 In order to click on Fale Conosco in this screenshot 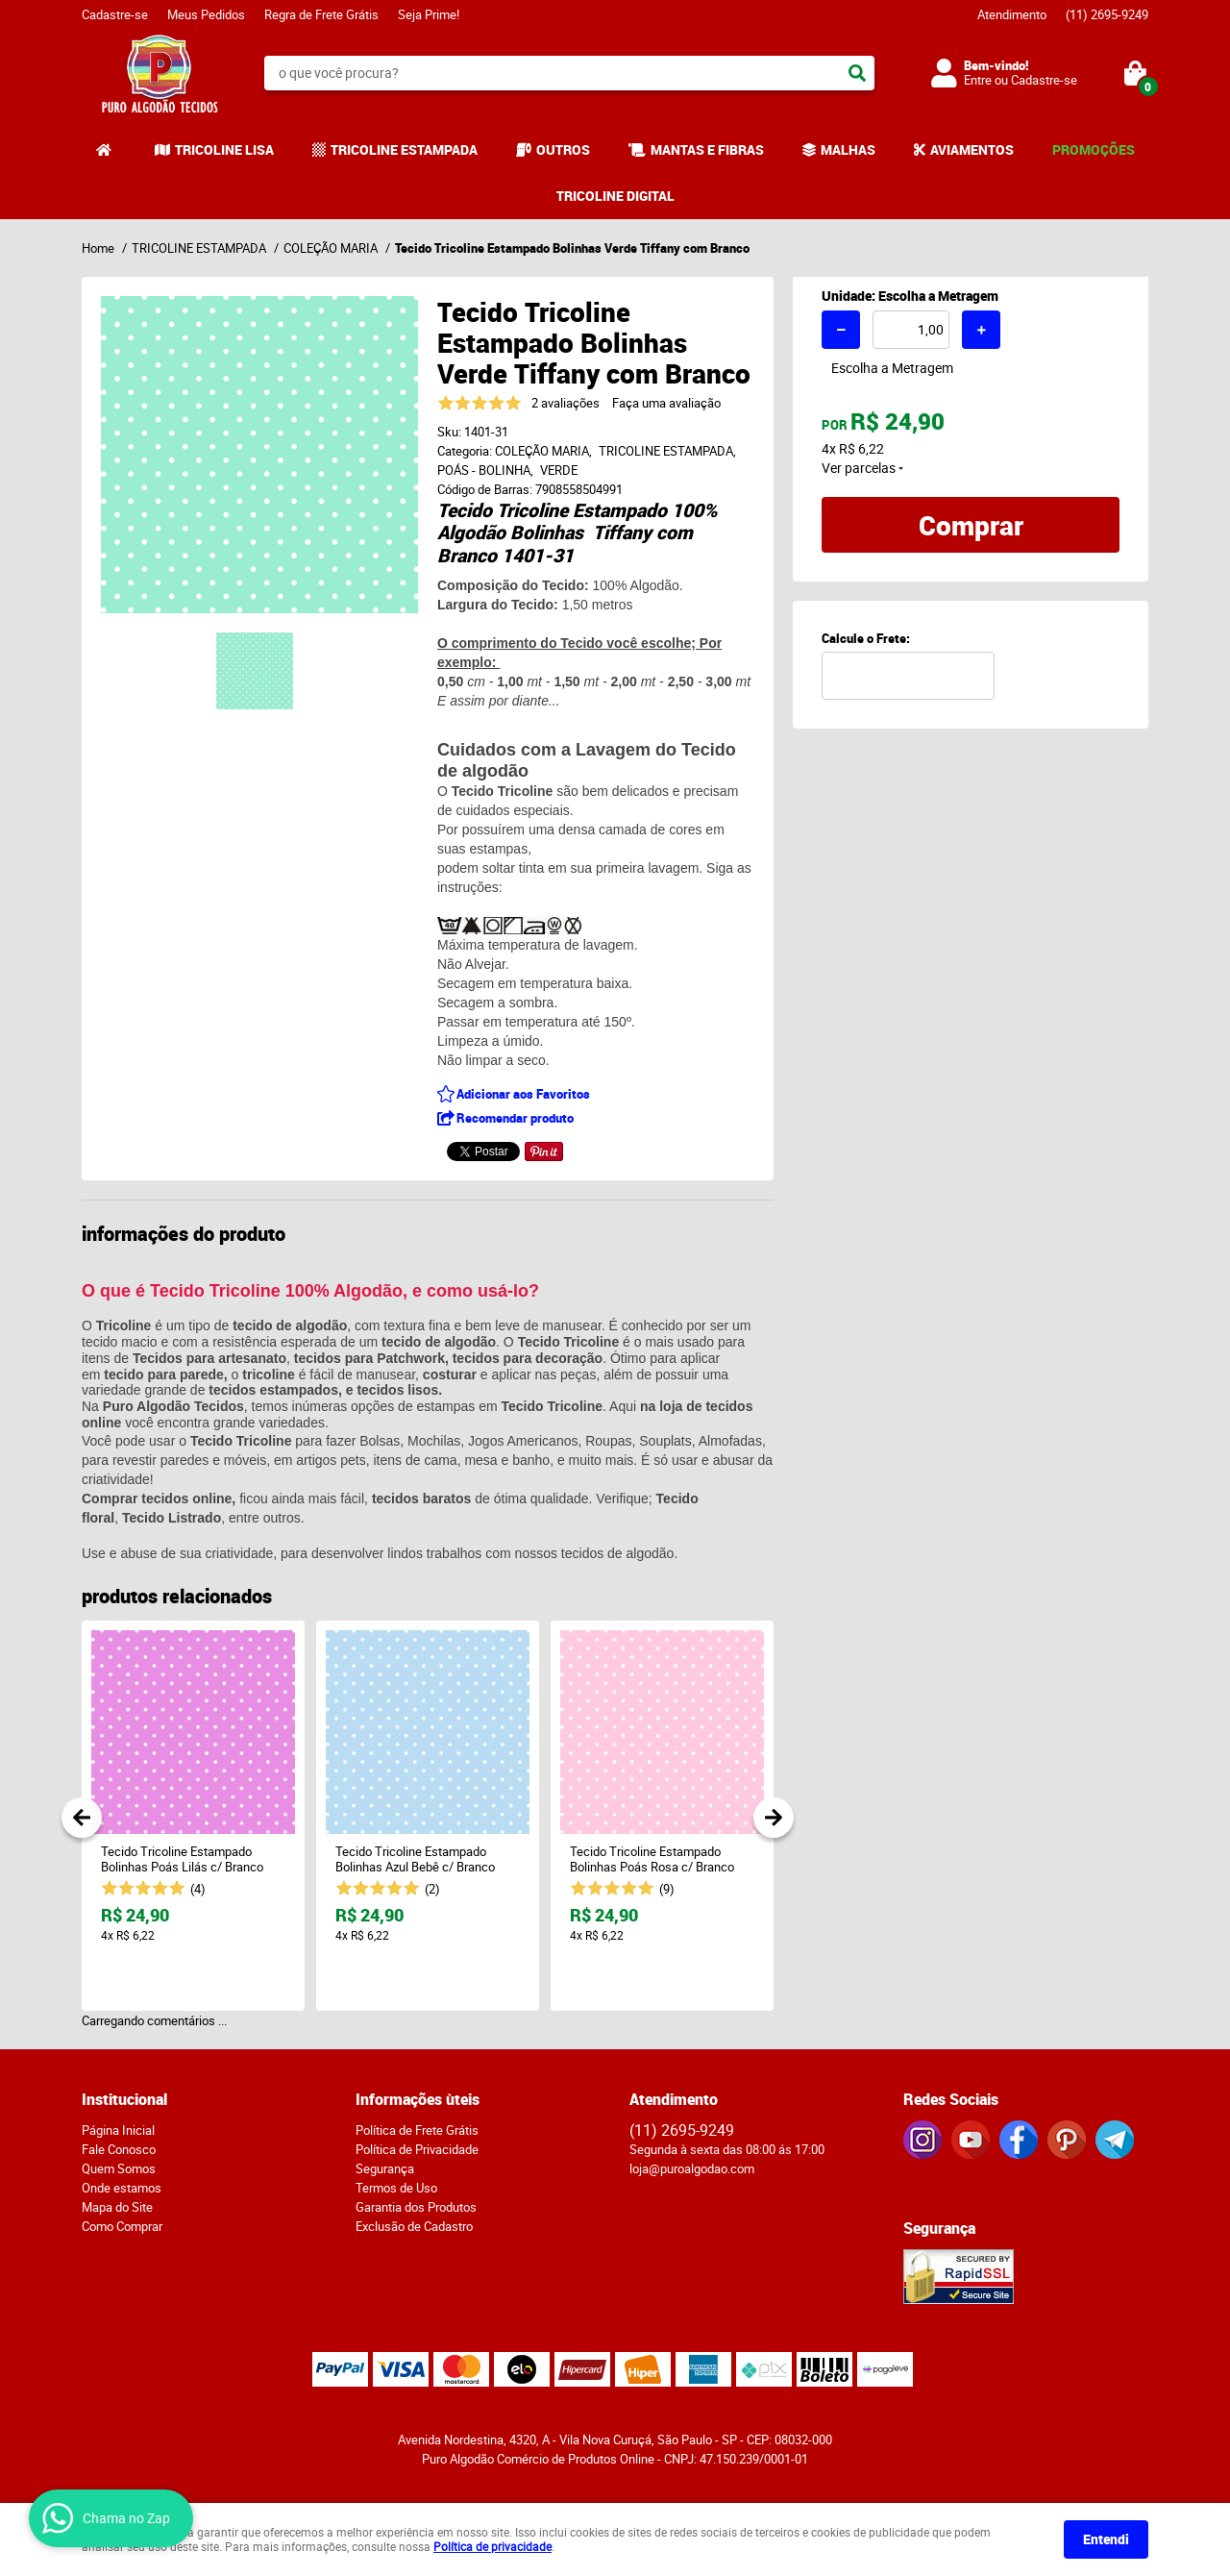, I will do `click(119, 2149)`.